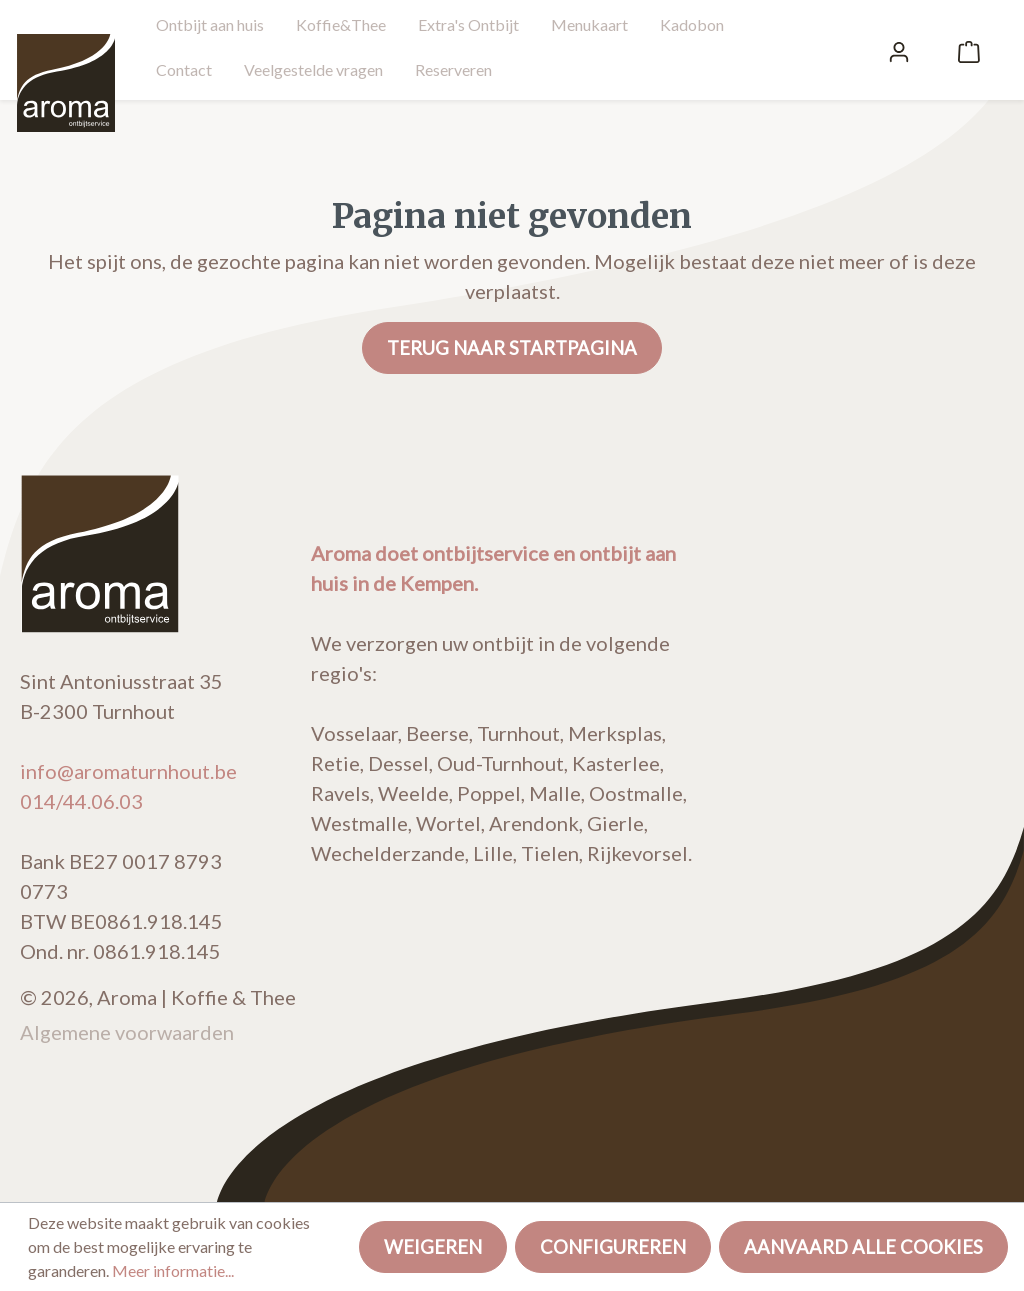 The height and width of the screenshot is (1291, 1024). Describe the element at coordinates (81, 801) in the screenshot. I see `014/44.06.03` at that location.